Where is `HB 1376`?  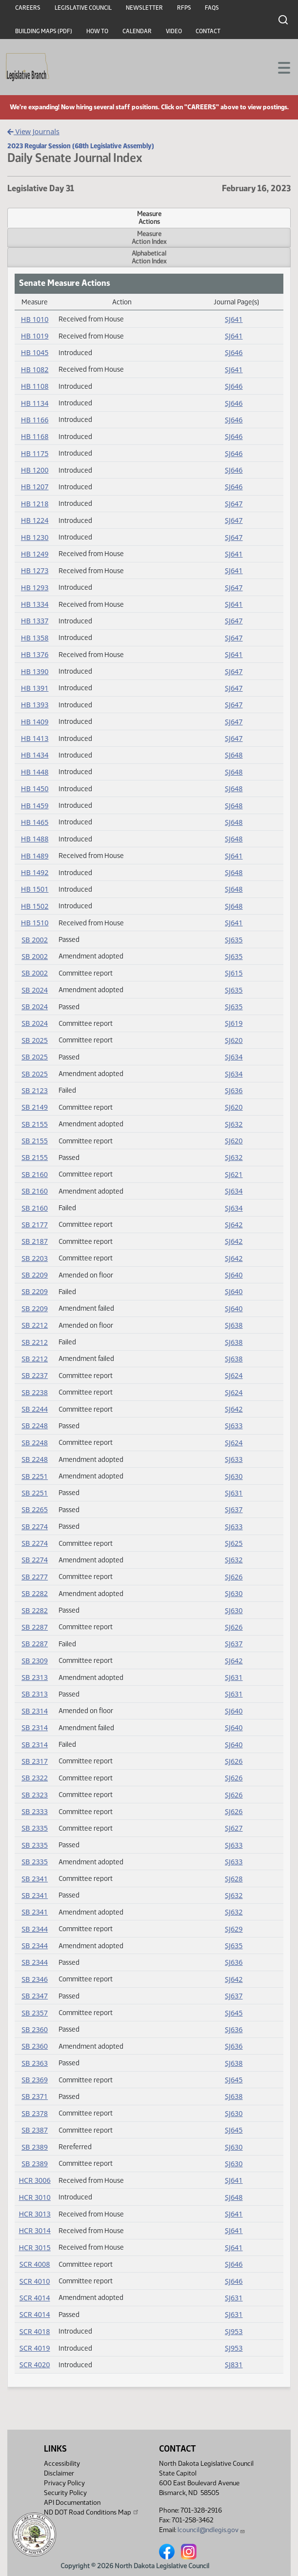 HB 1376 is located at coordinates (35, 654).